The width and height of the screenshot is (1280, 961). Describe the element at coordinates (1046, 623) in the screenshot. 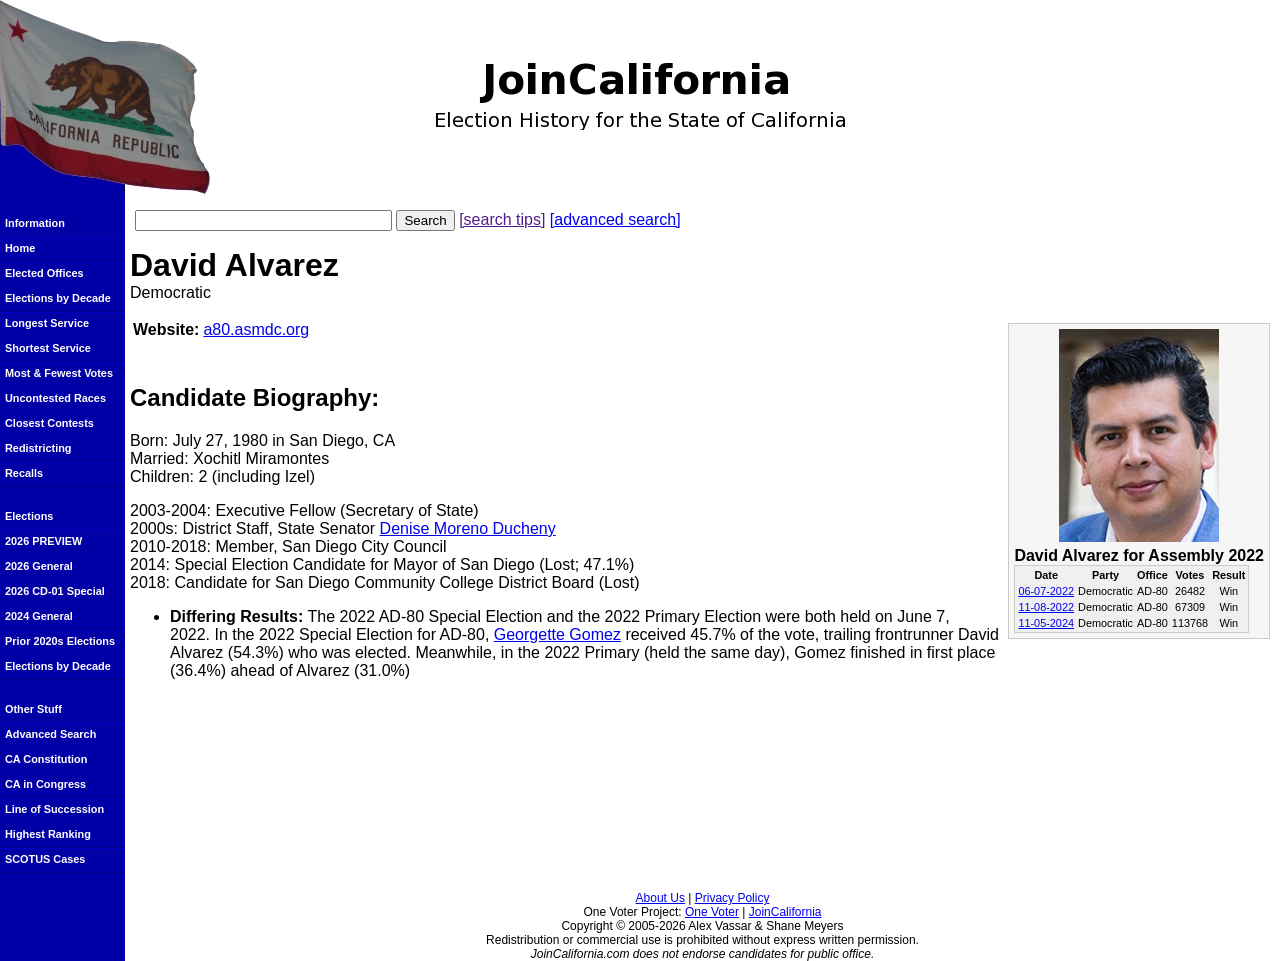

I see `11-05-2024` at that location.